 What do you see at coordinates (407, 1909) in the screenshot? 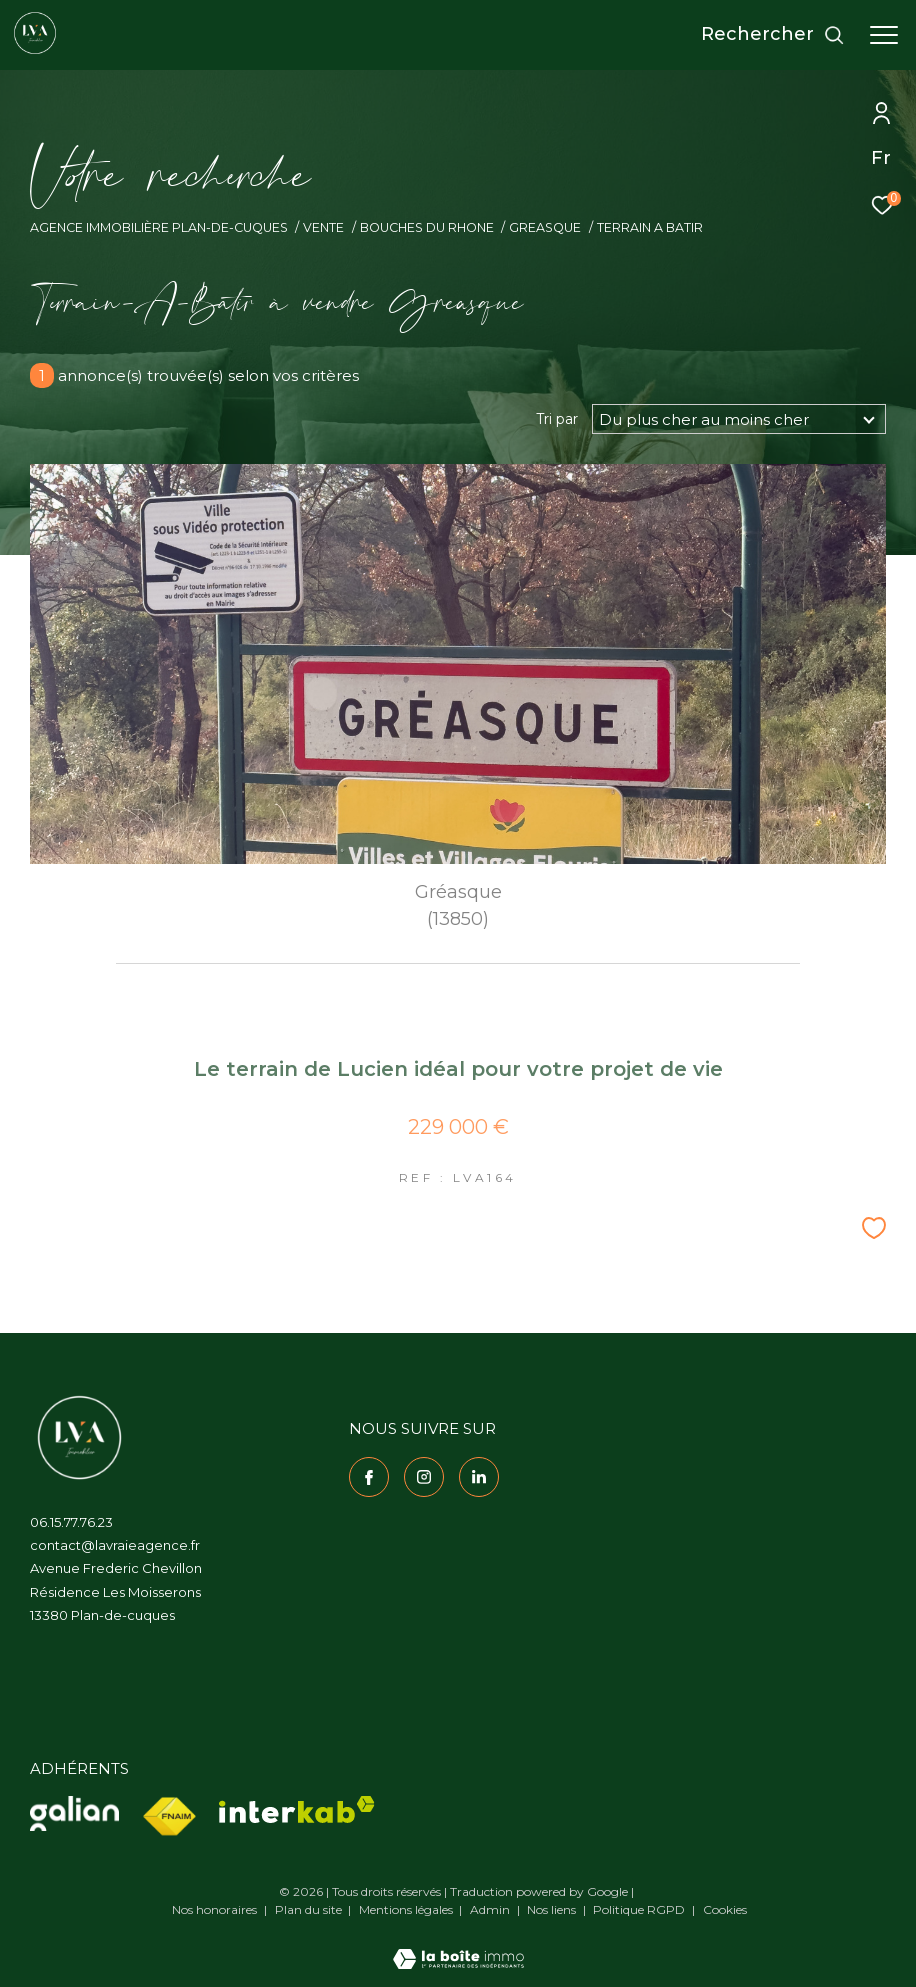
I see `Mentions légales` at bounding box center [407, 1909].